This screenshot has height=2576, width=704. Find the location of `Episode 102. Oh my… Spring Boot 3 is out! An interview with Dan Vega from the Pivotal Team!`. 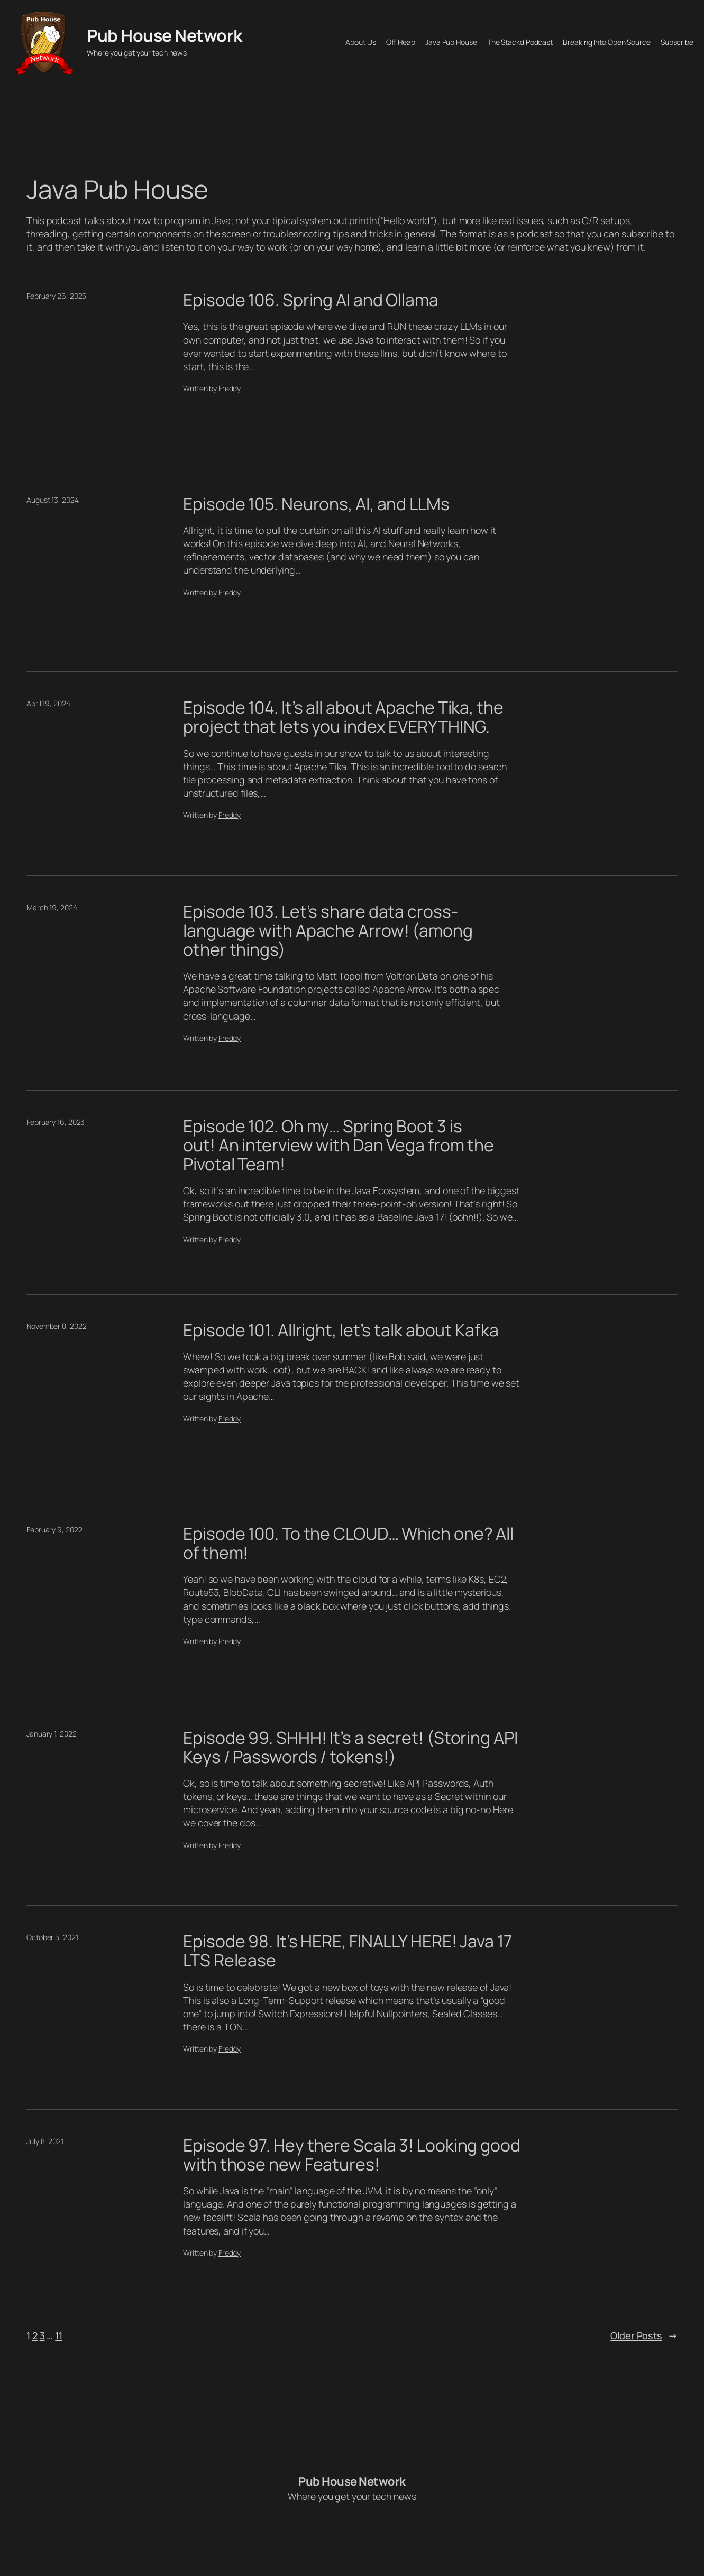

Episode 102. Oh my… Spring Boot 3 is out! An interview with Dan Vega from the Pivotal Team! is located at coordinates (338, 1145).